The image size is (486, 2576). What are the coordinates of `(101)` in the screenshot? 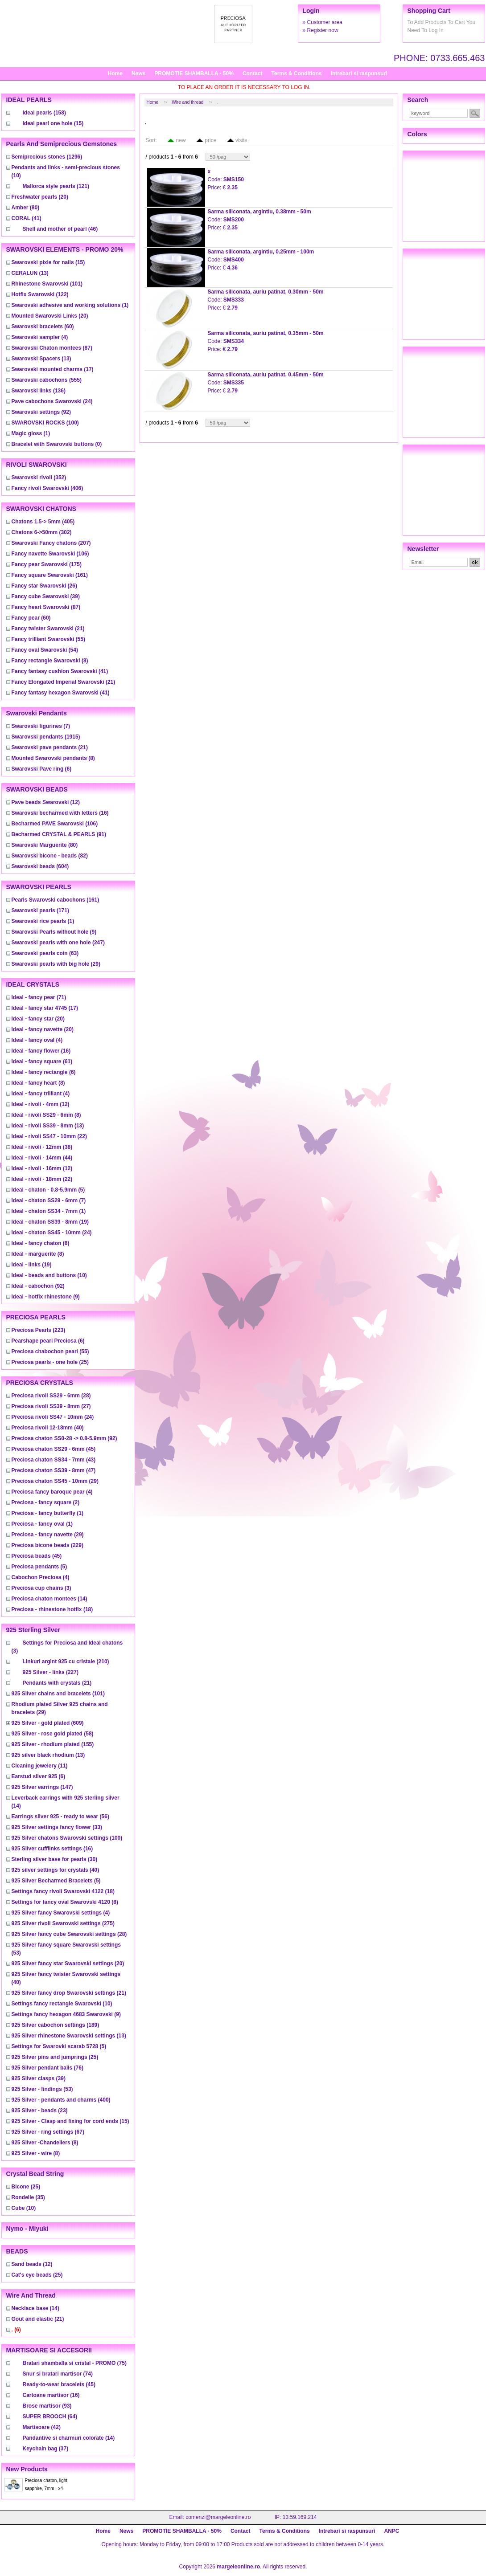 It's located at (47, 284).